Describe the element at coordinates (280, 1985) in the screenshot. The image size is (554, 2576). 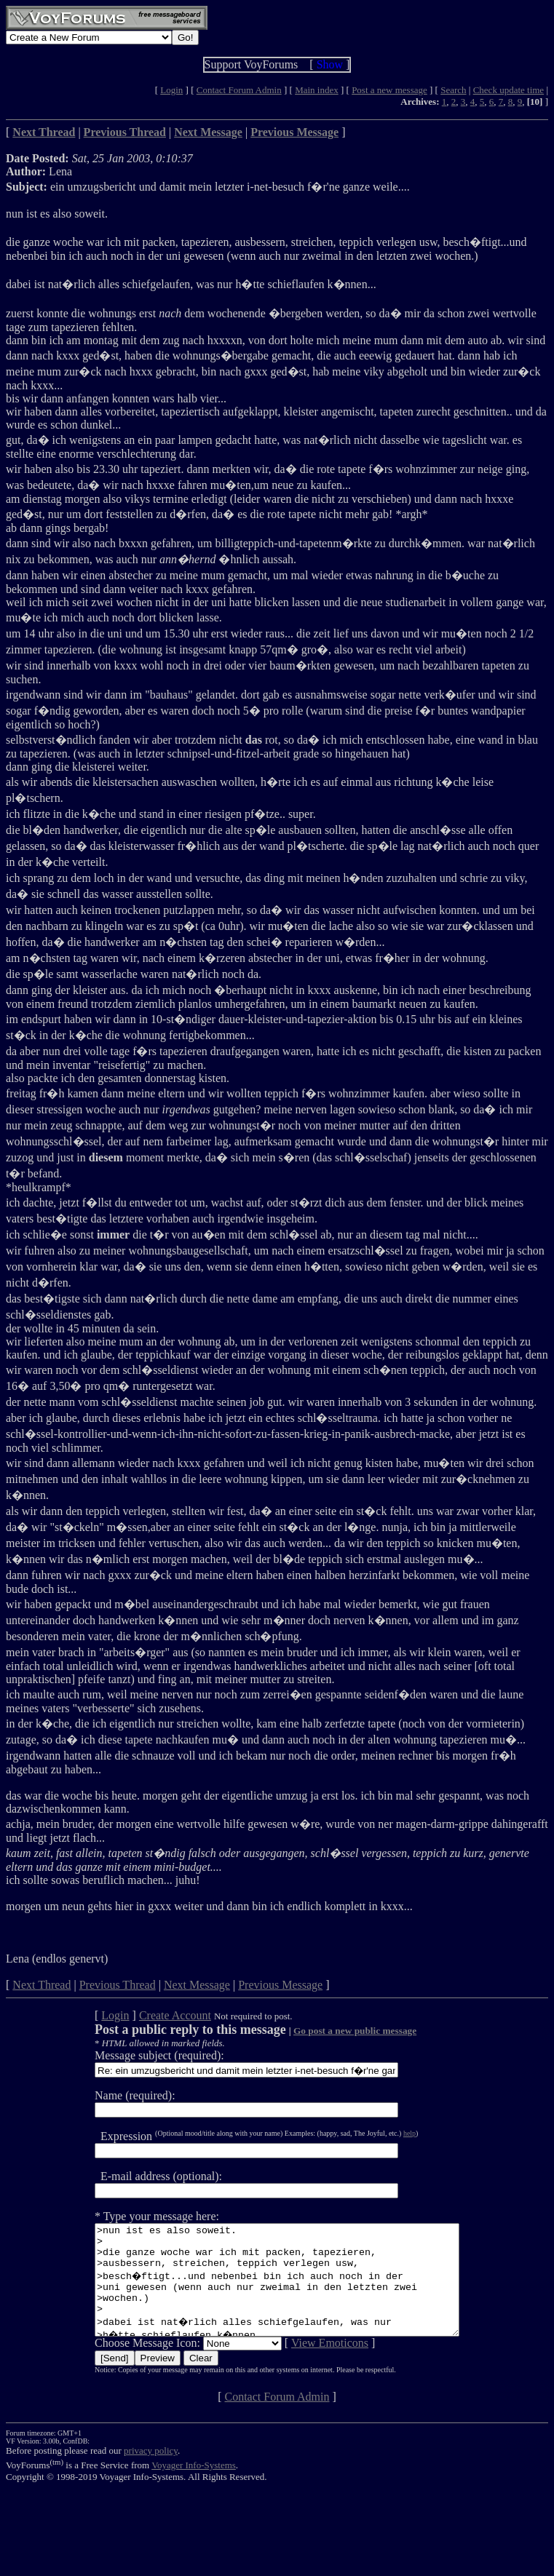
I see `Previous Message` at that location.